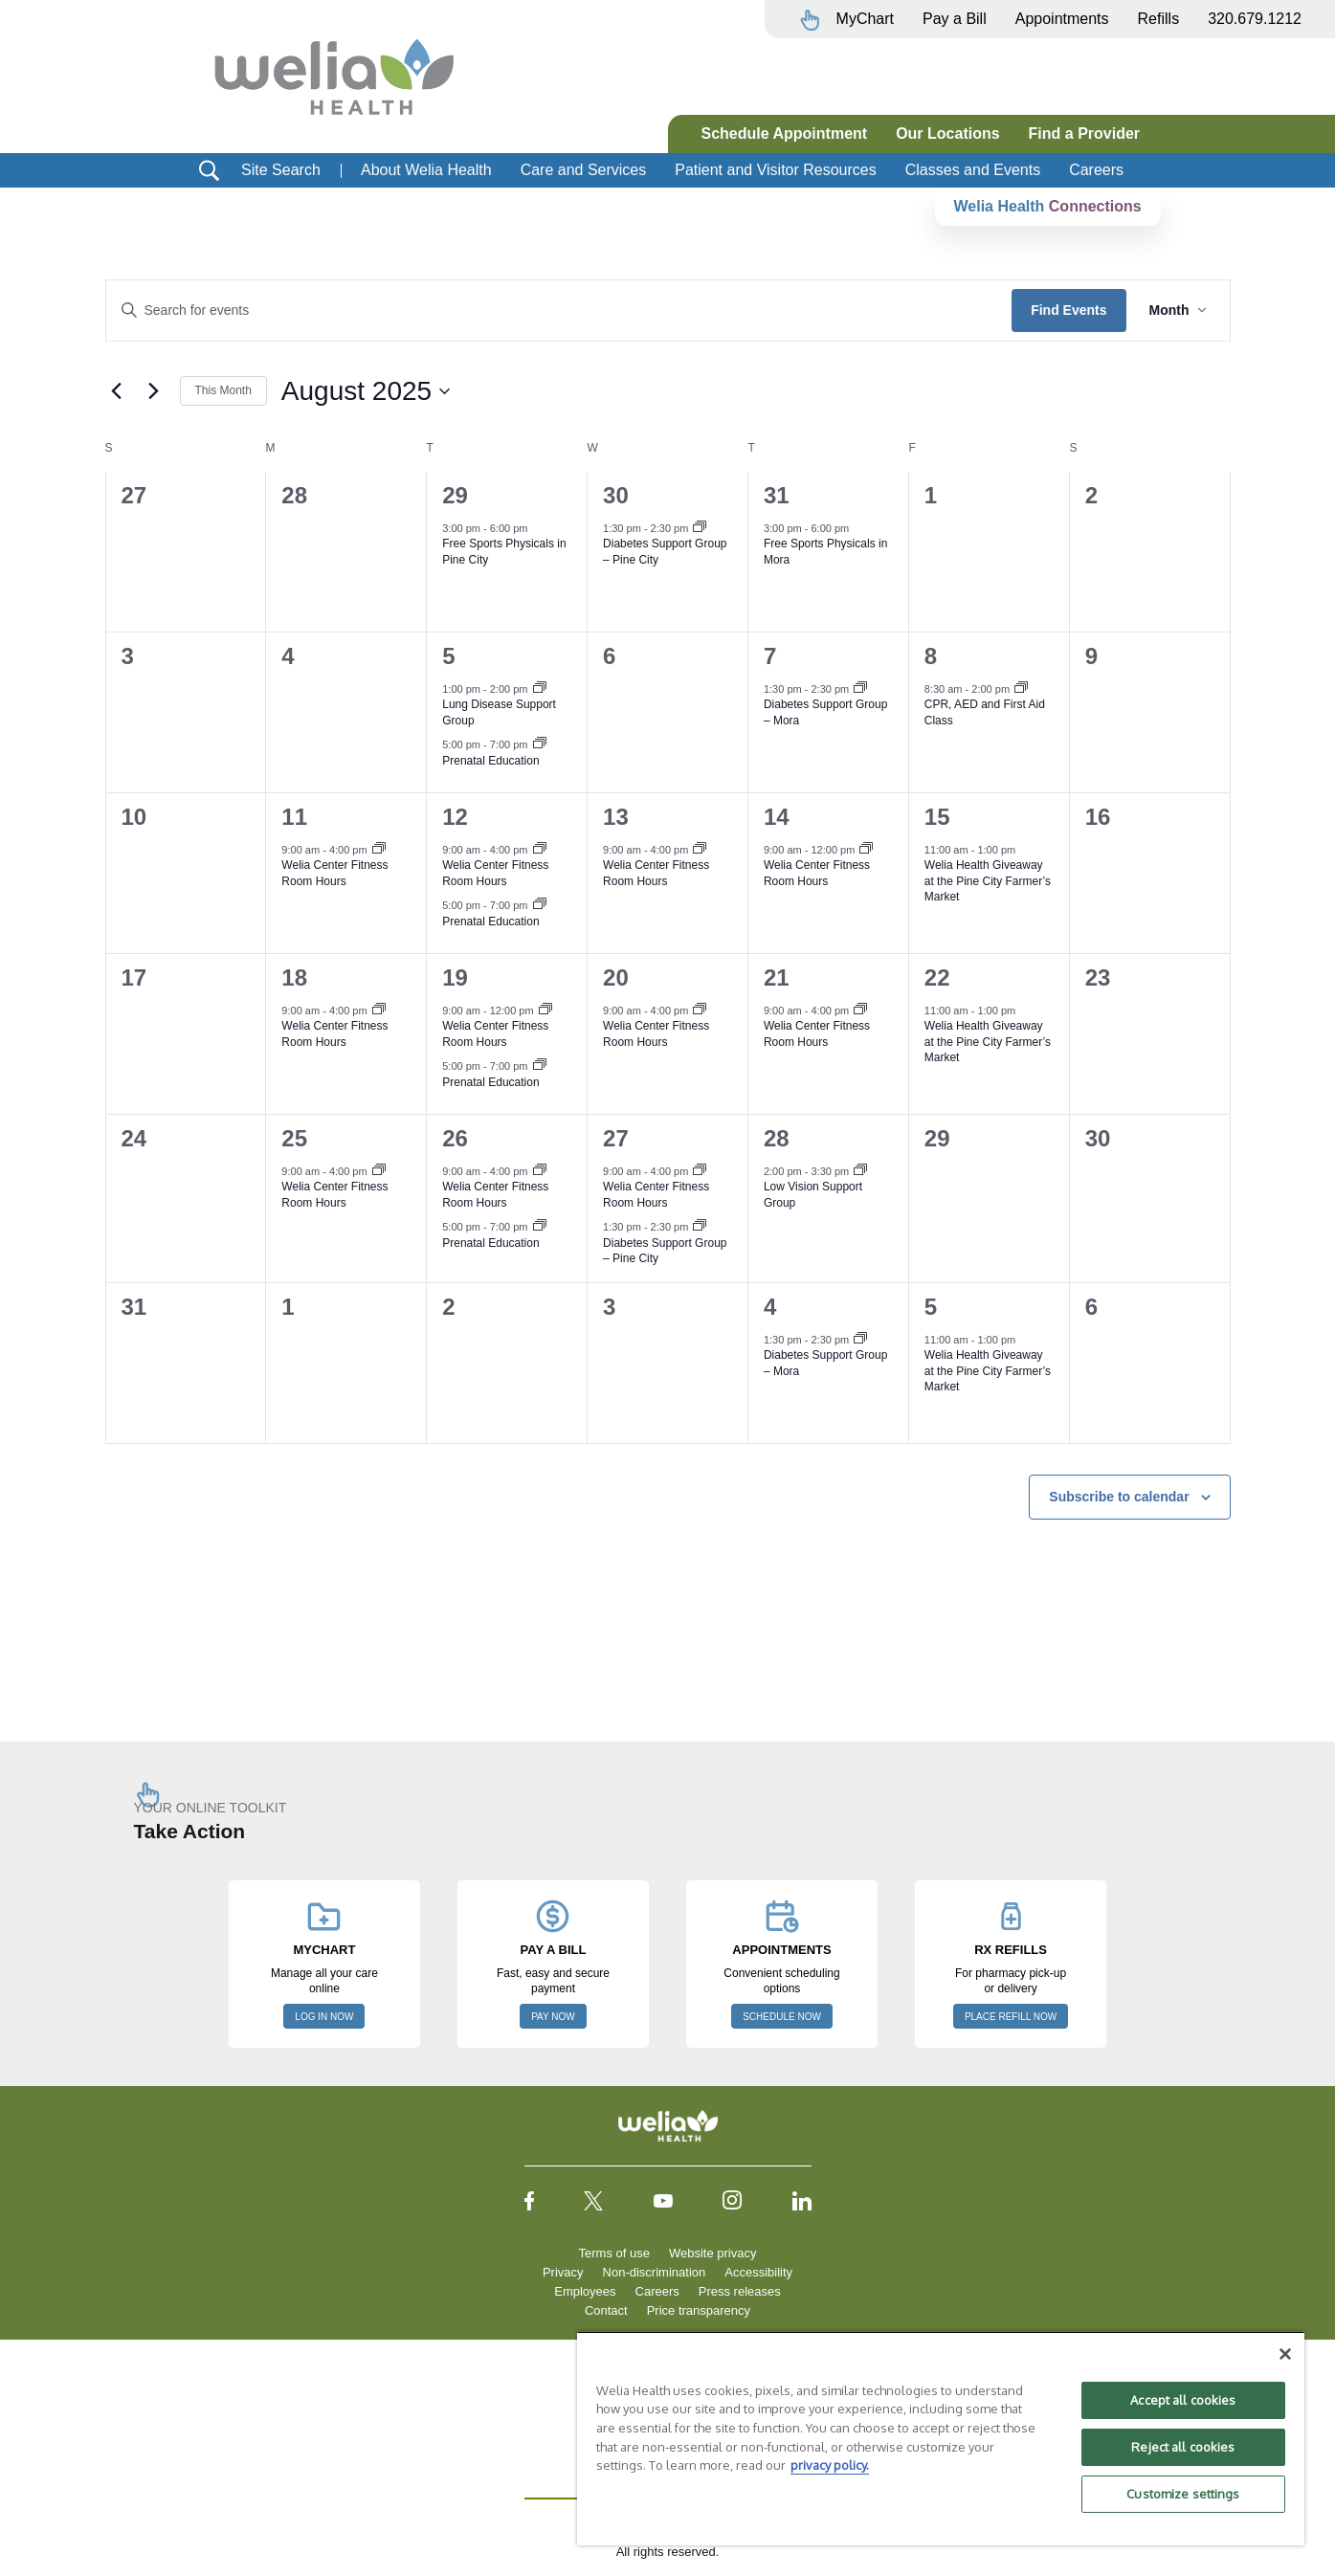 The height and width of the screenshot is (2576, 1335). I want to click on [Event series: First Aid CPR AED Course], so click(1021, 689).